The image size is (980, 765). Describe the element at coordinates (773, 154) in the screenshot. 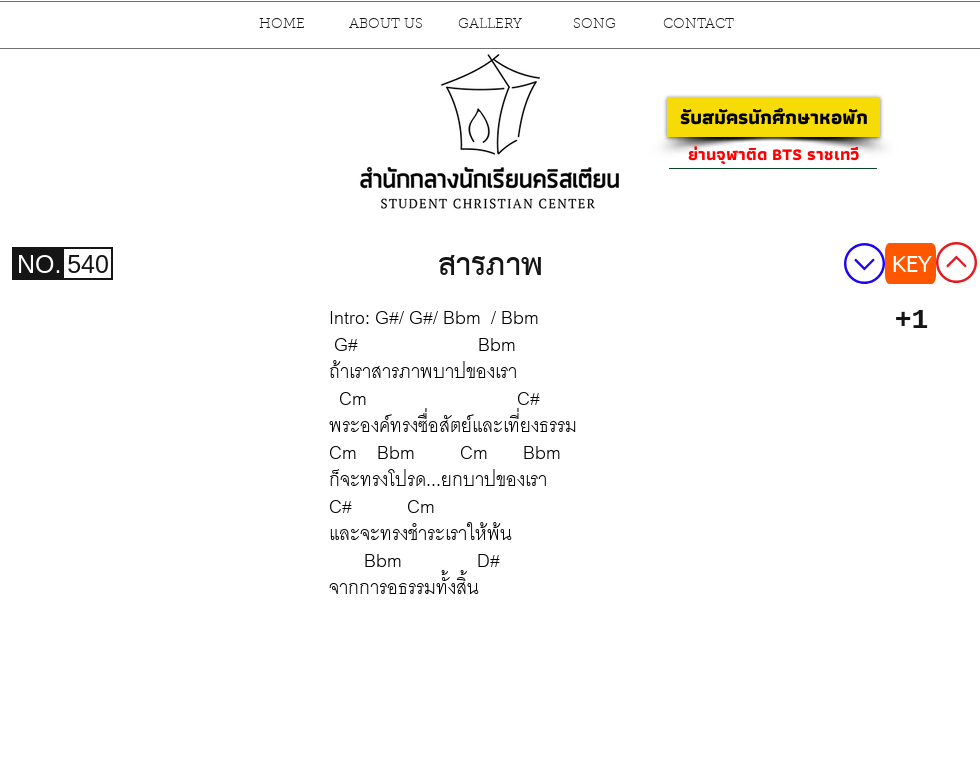

I see `[ย่านจุฬาติด BTS ราชเทวี]` at that location.